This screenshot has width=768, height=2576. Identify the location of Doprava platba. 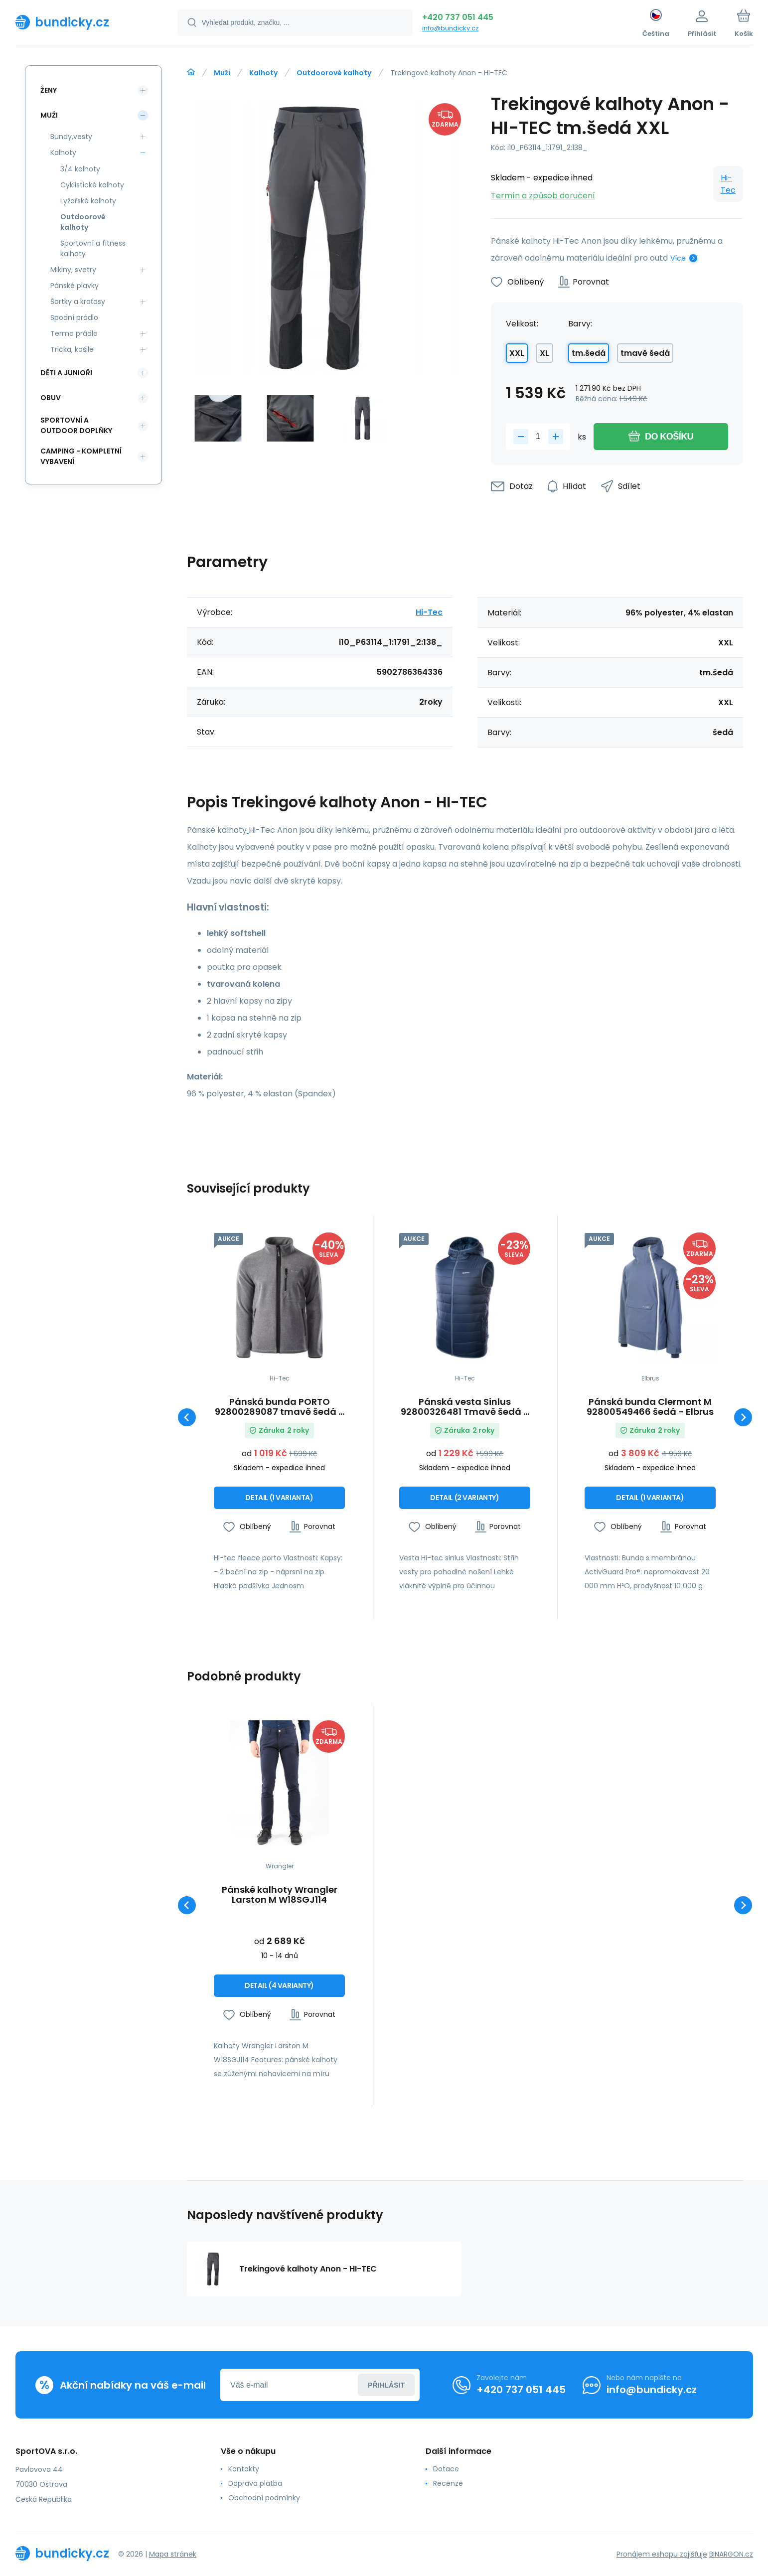
(255, 2483).